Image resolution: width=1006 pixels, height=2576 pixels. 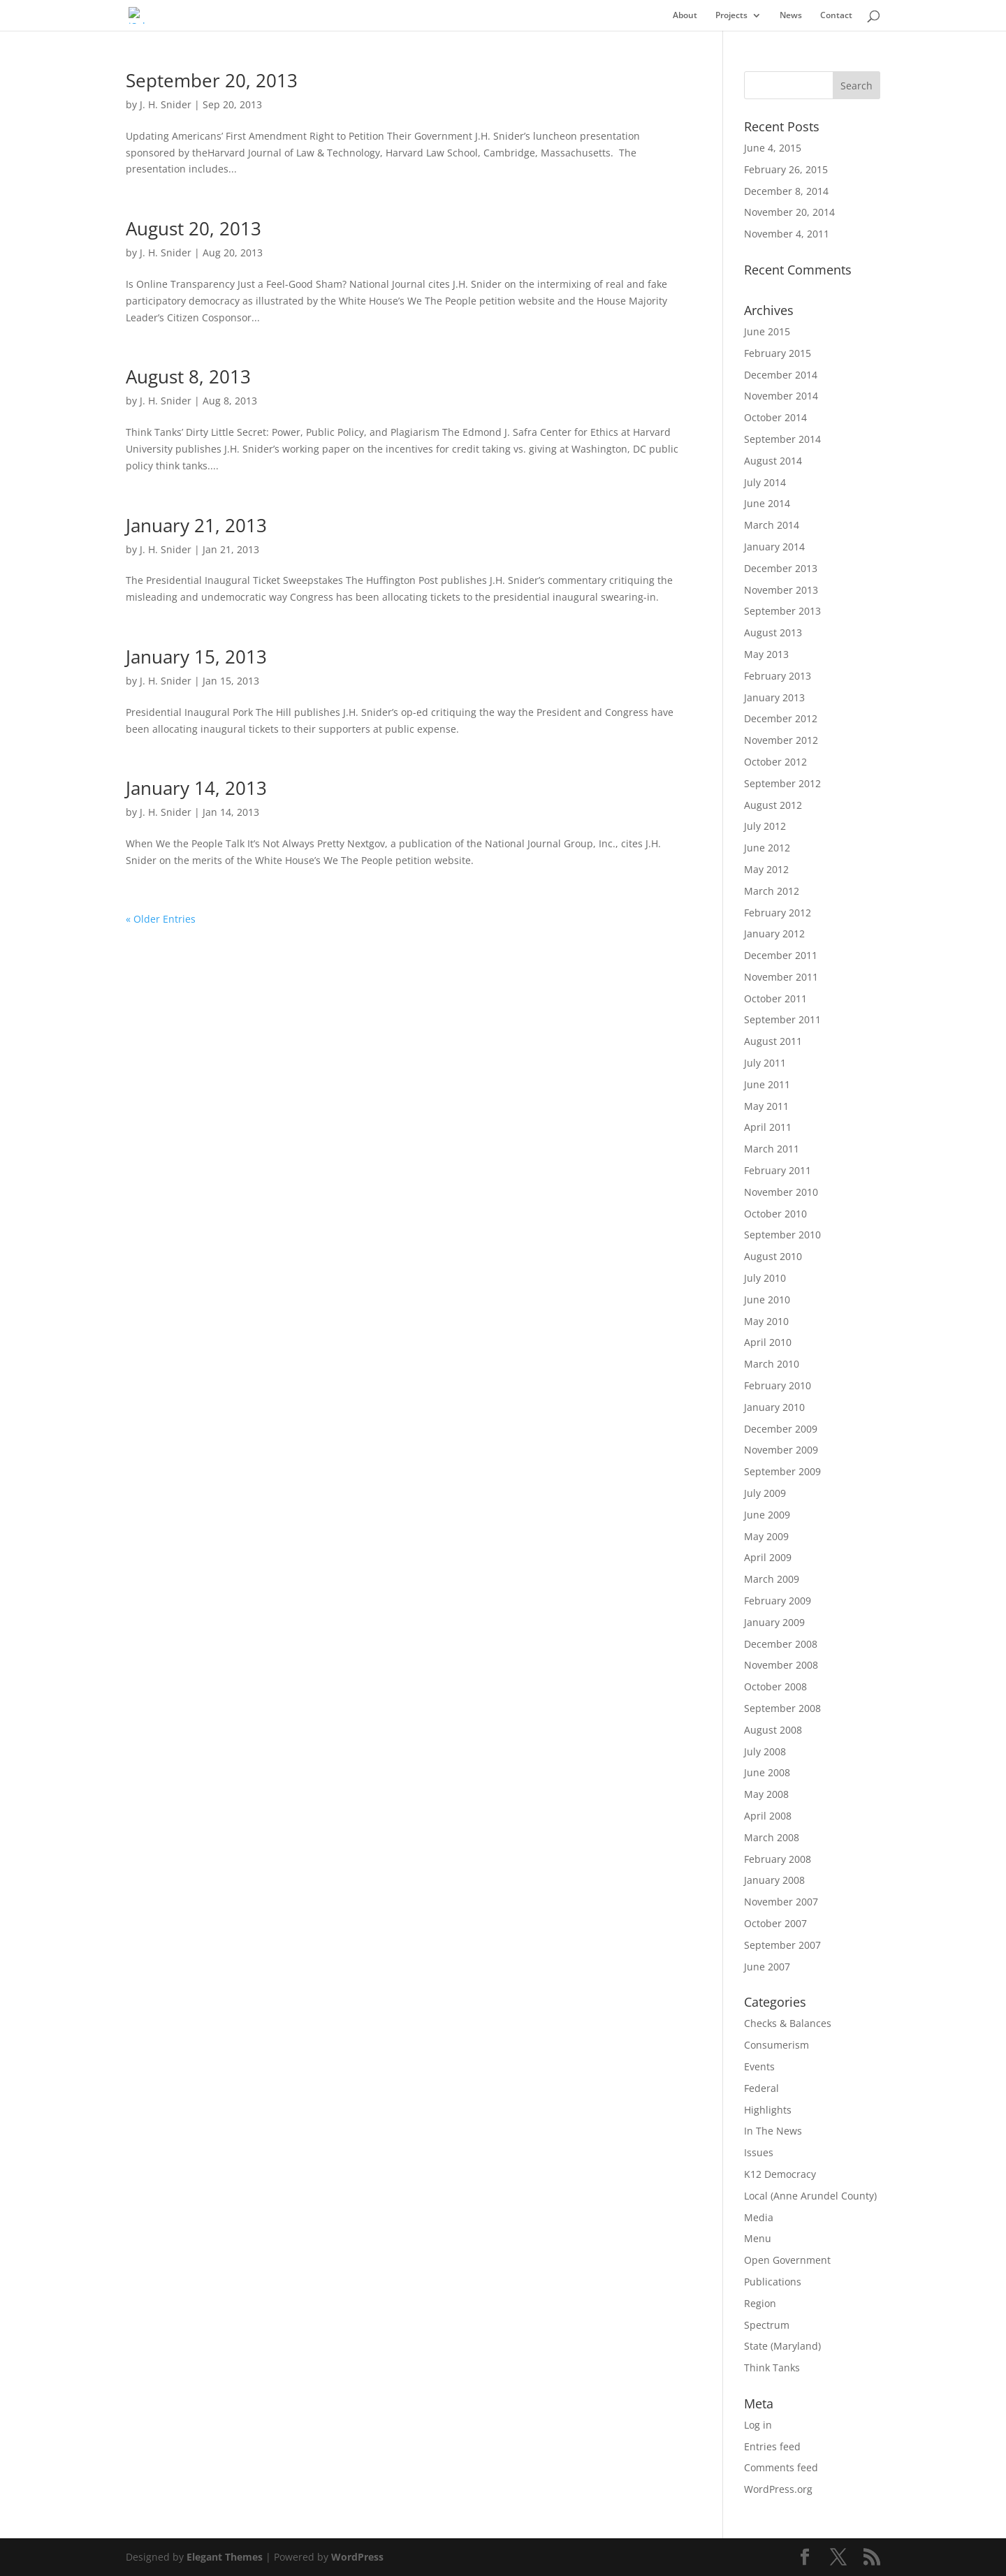 I want to click on April 2009, so click(x=768, y=1557).